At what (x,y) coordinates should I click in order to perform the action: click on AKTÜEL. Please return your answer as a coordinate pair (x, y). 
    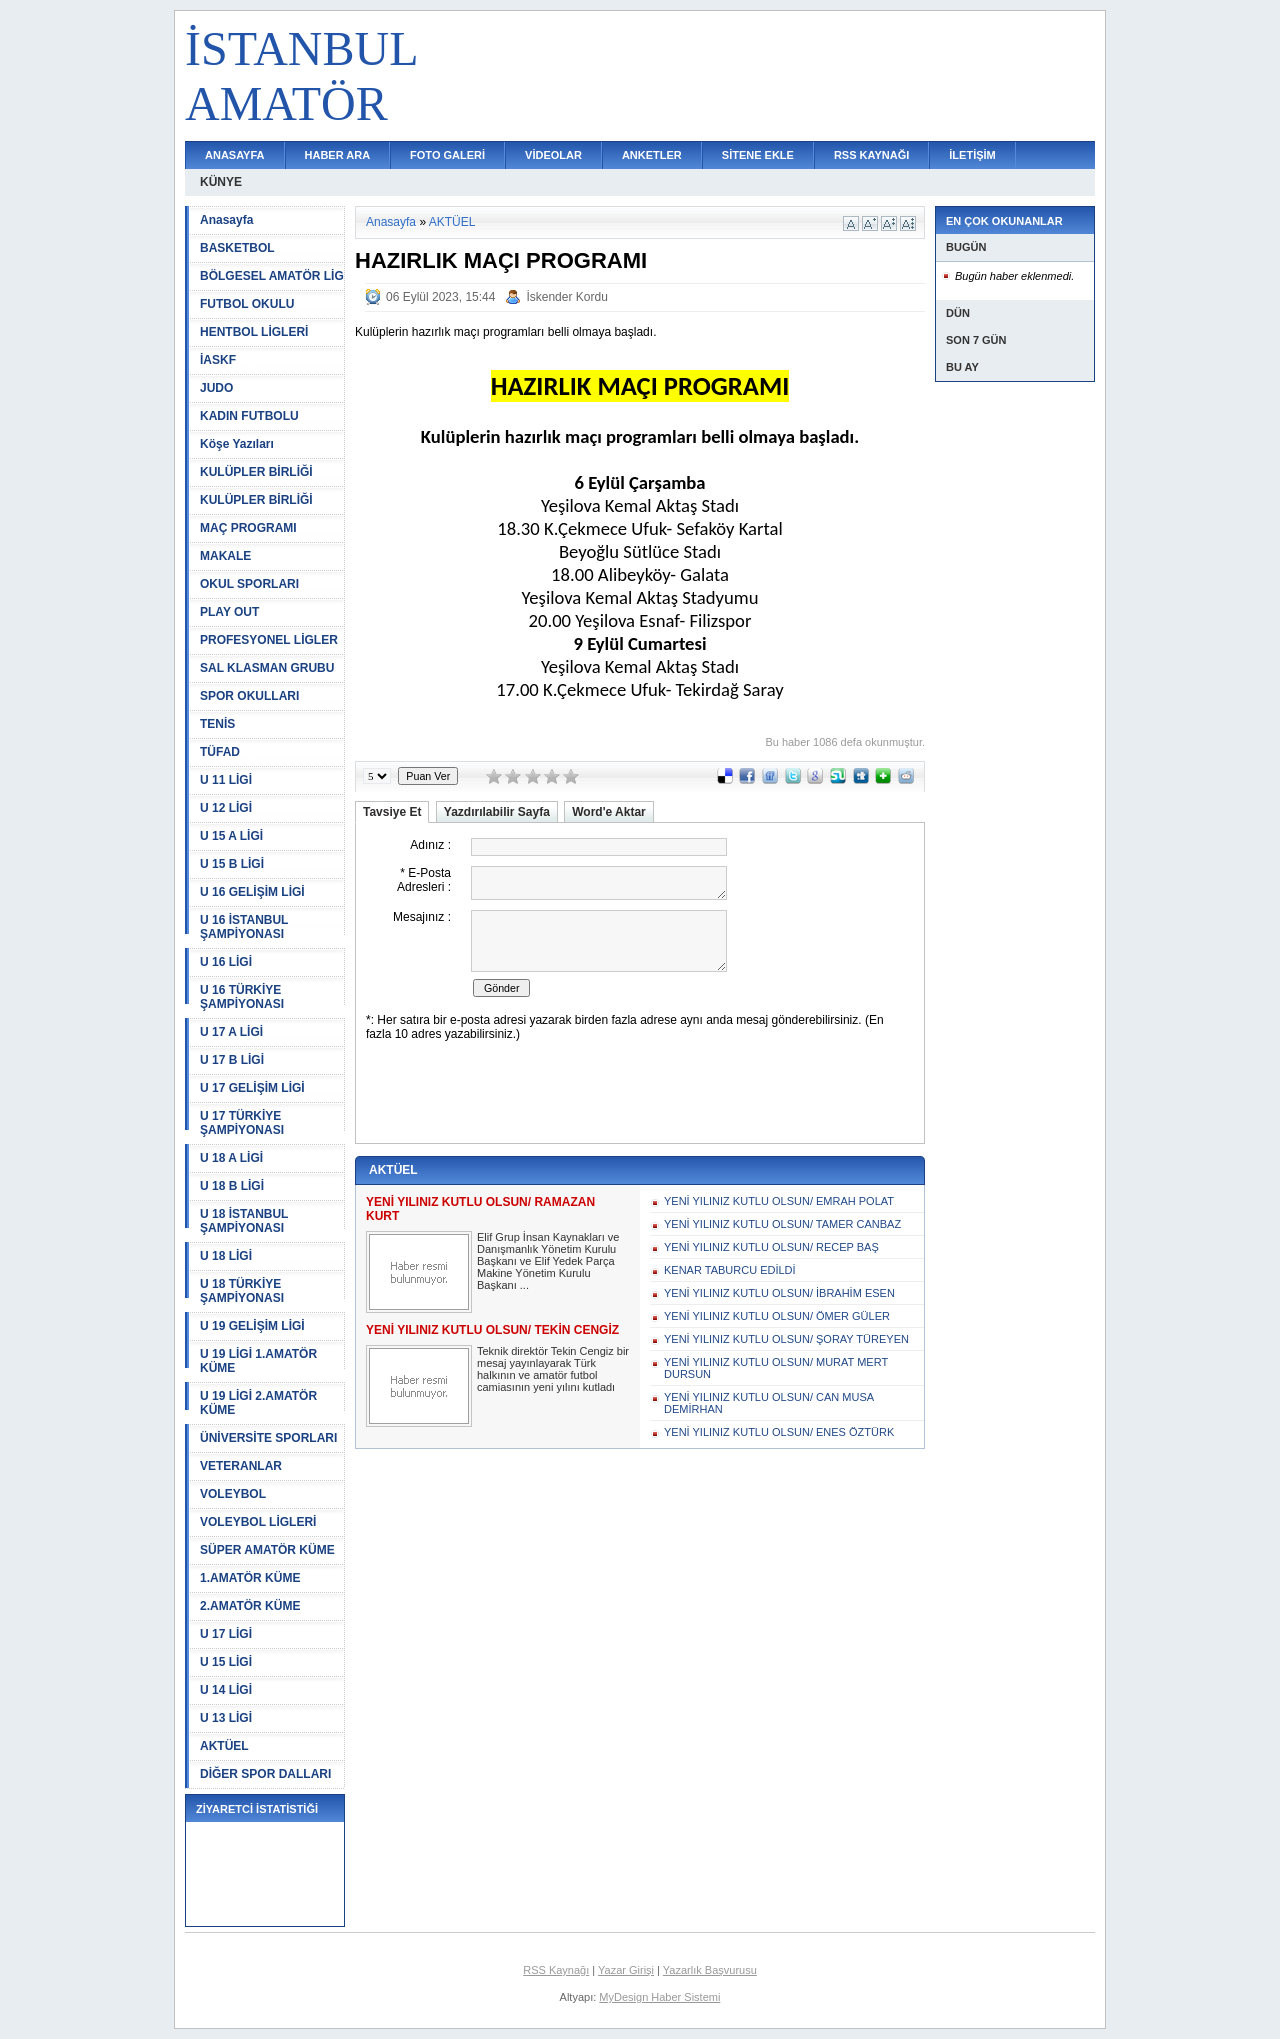
    Looking at the image, I should click on (224, 1746).